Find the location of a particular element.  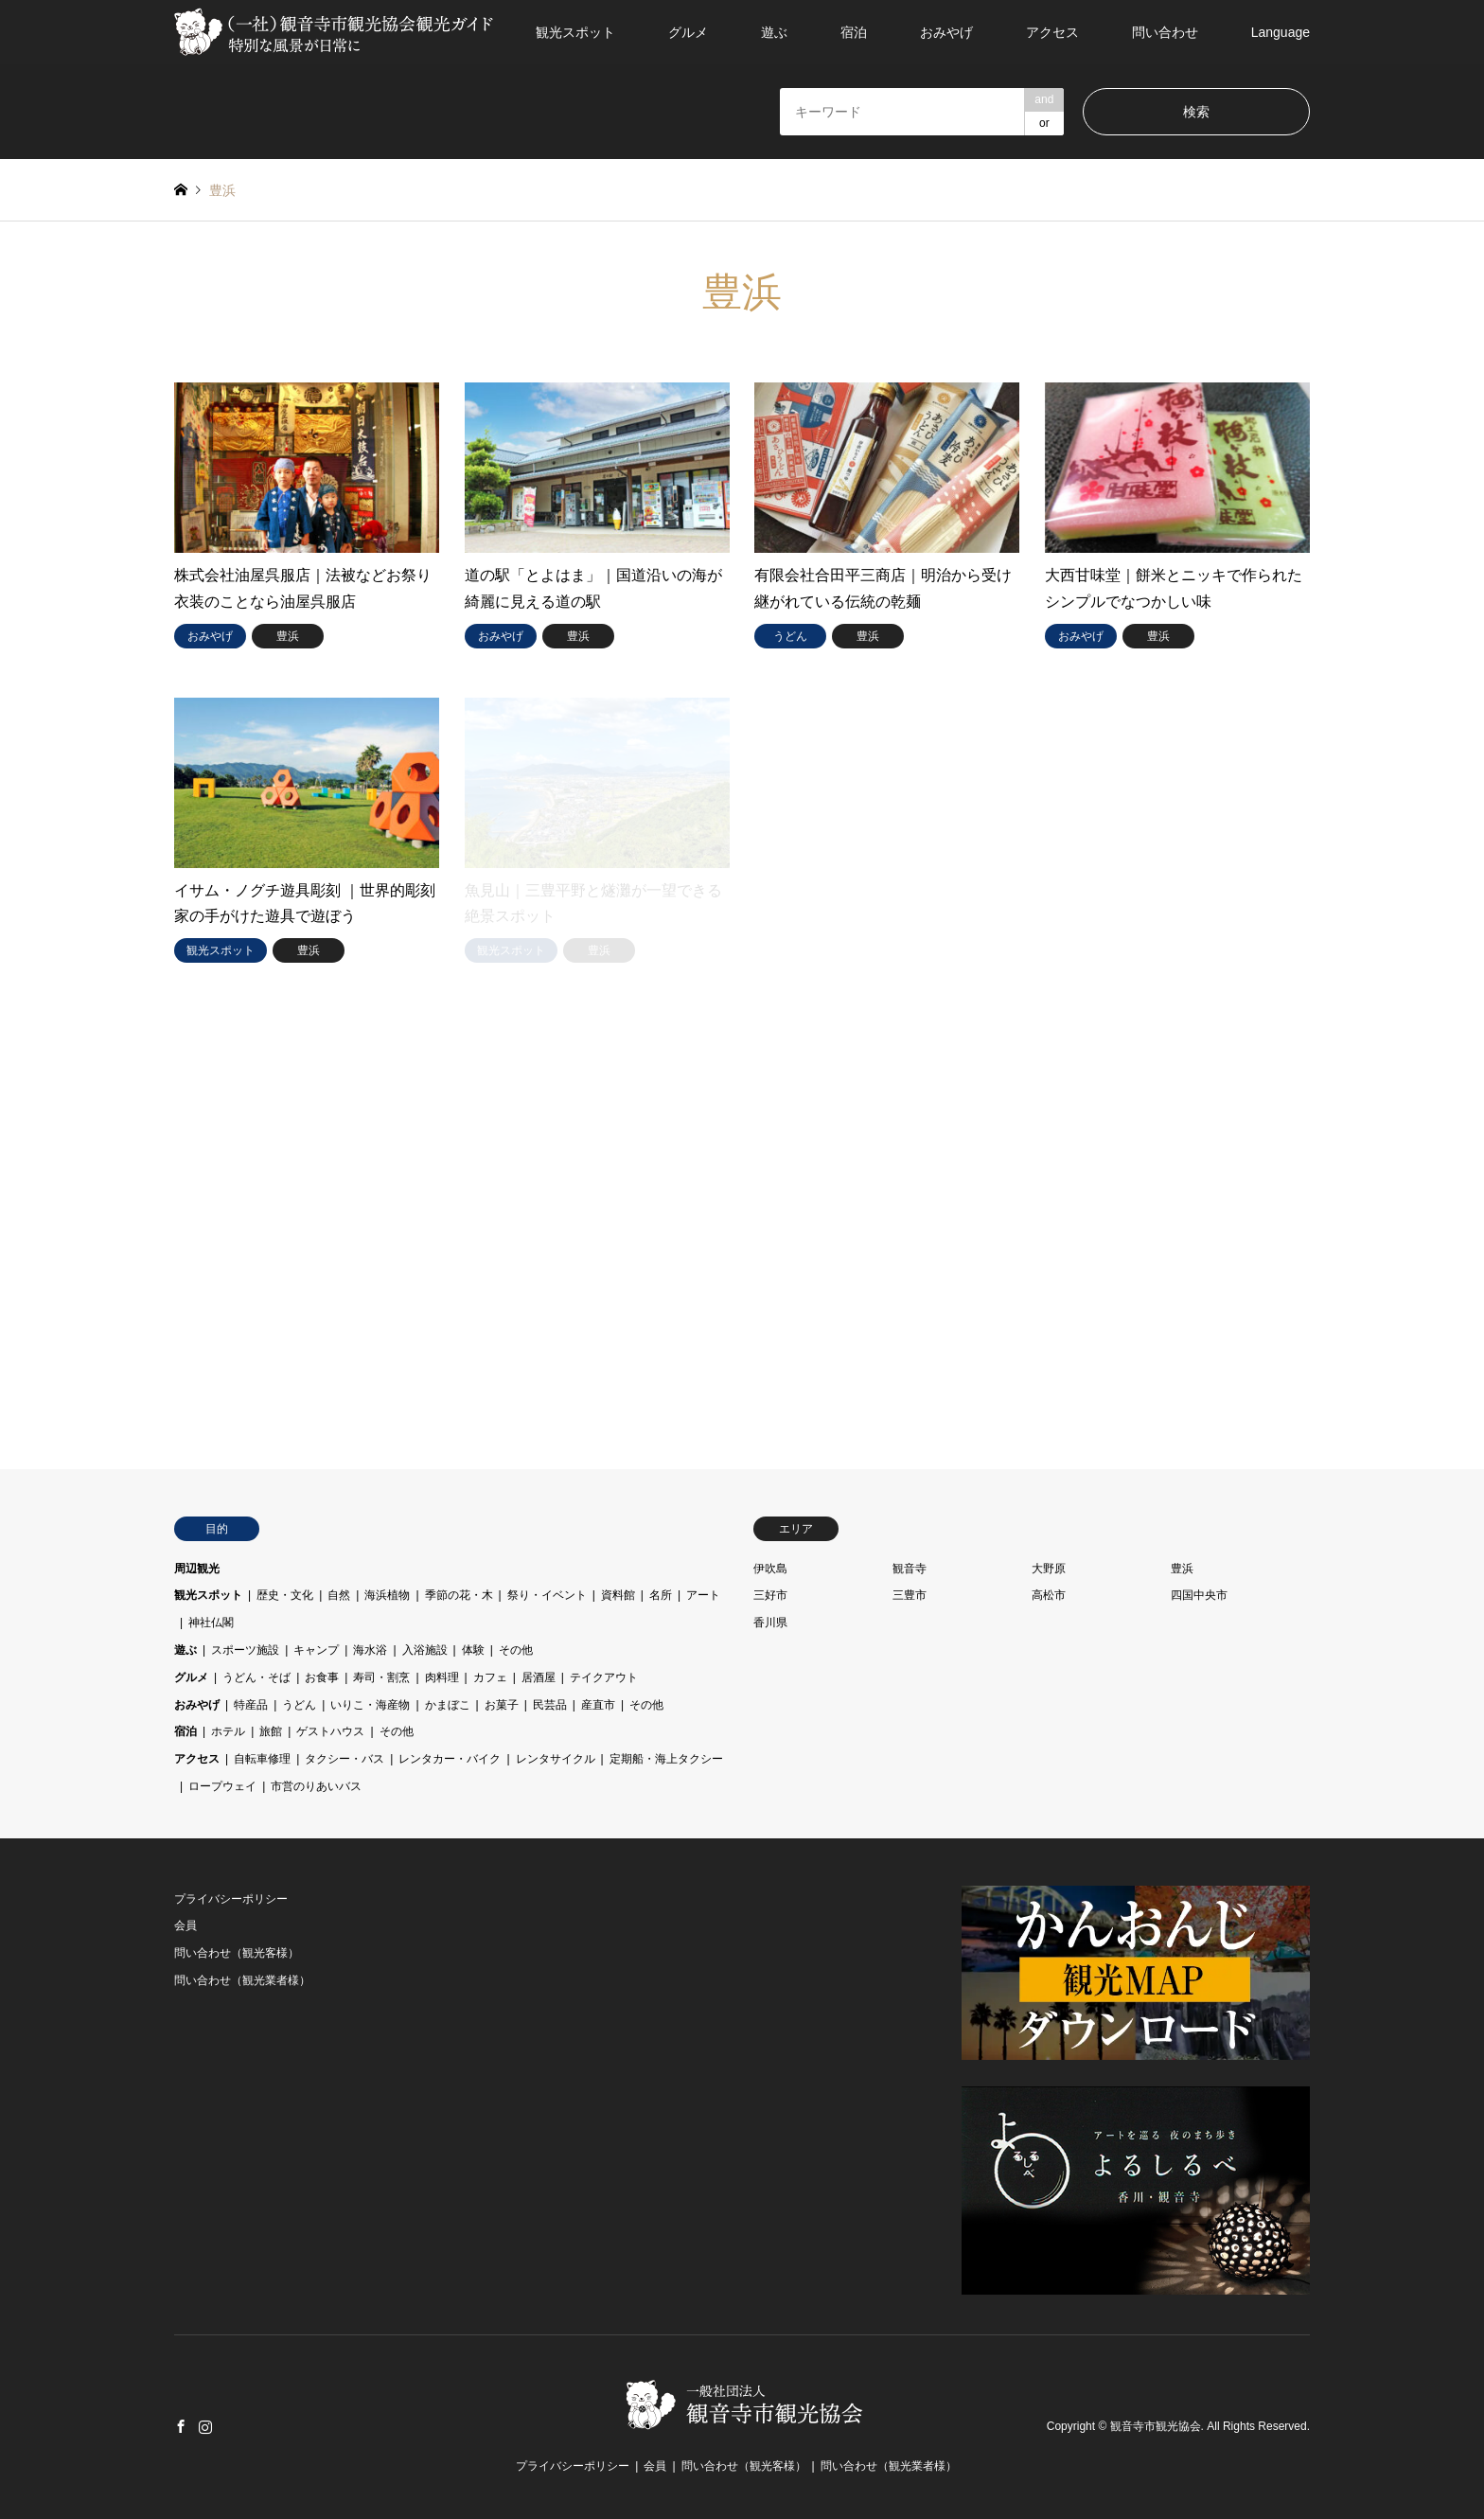

ゲストハウス is located at coordinates (330, 1731).